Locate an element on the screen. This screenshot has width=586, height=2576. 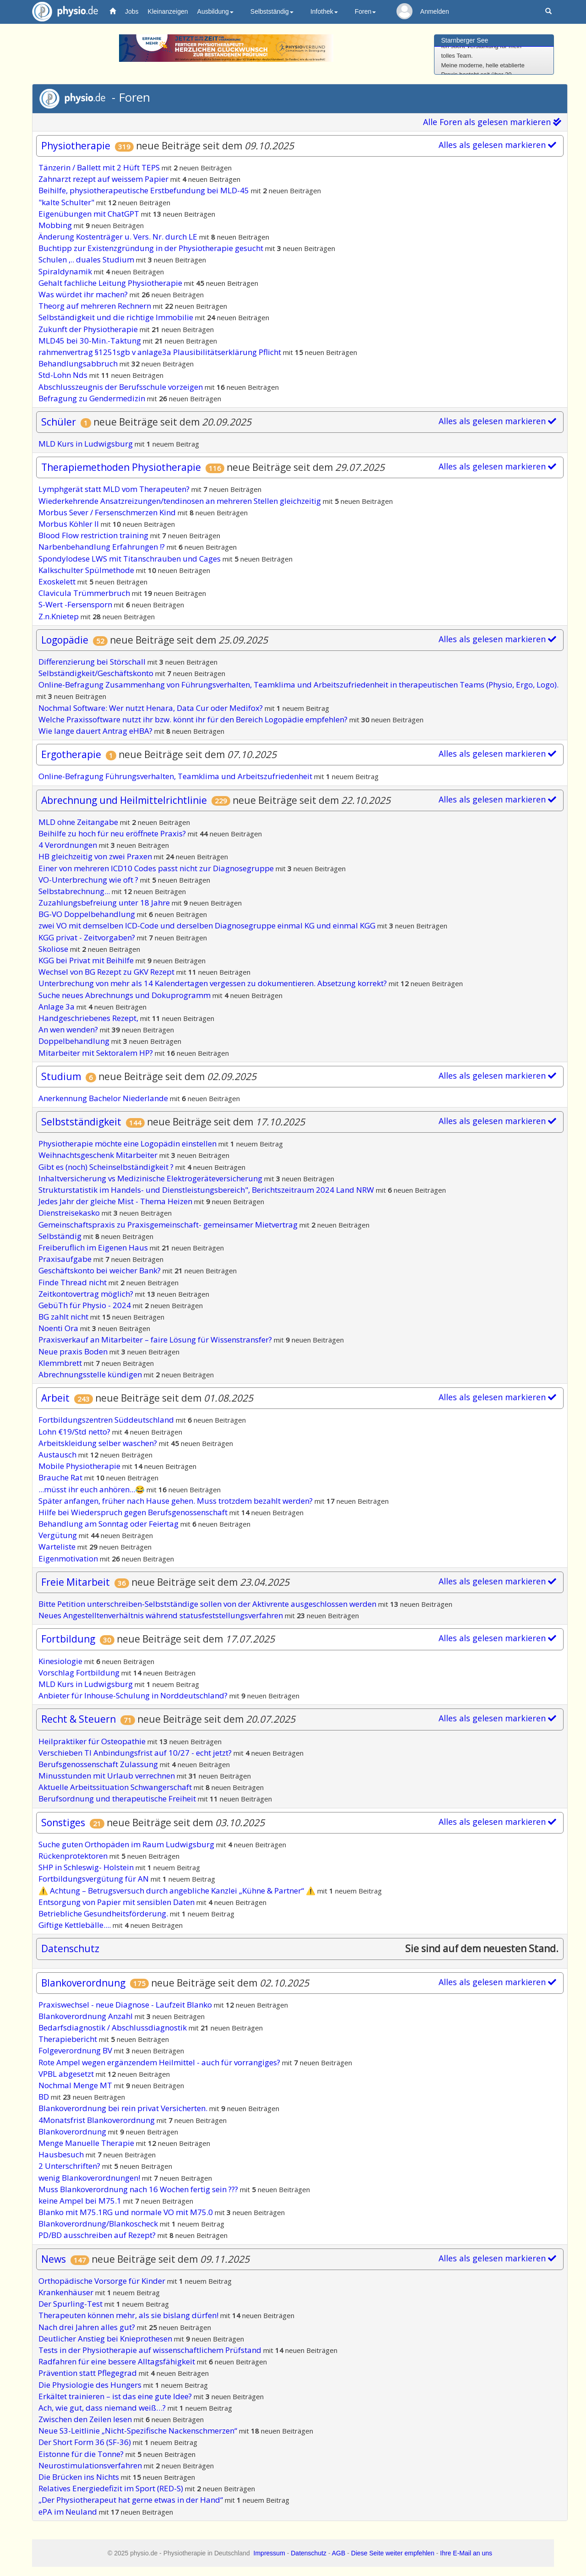
...müsst ihr euch anhören...😂 is located at coordinates (92, 1489).